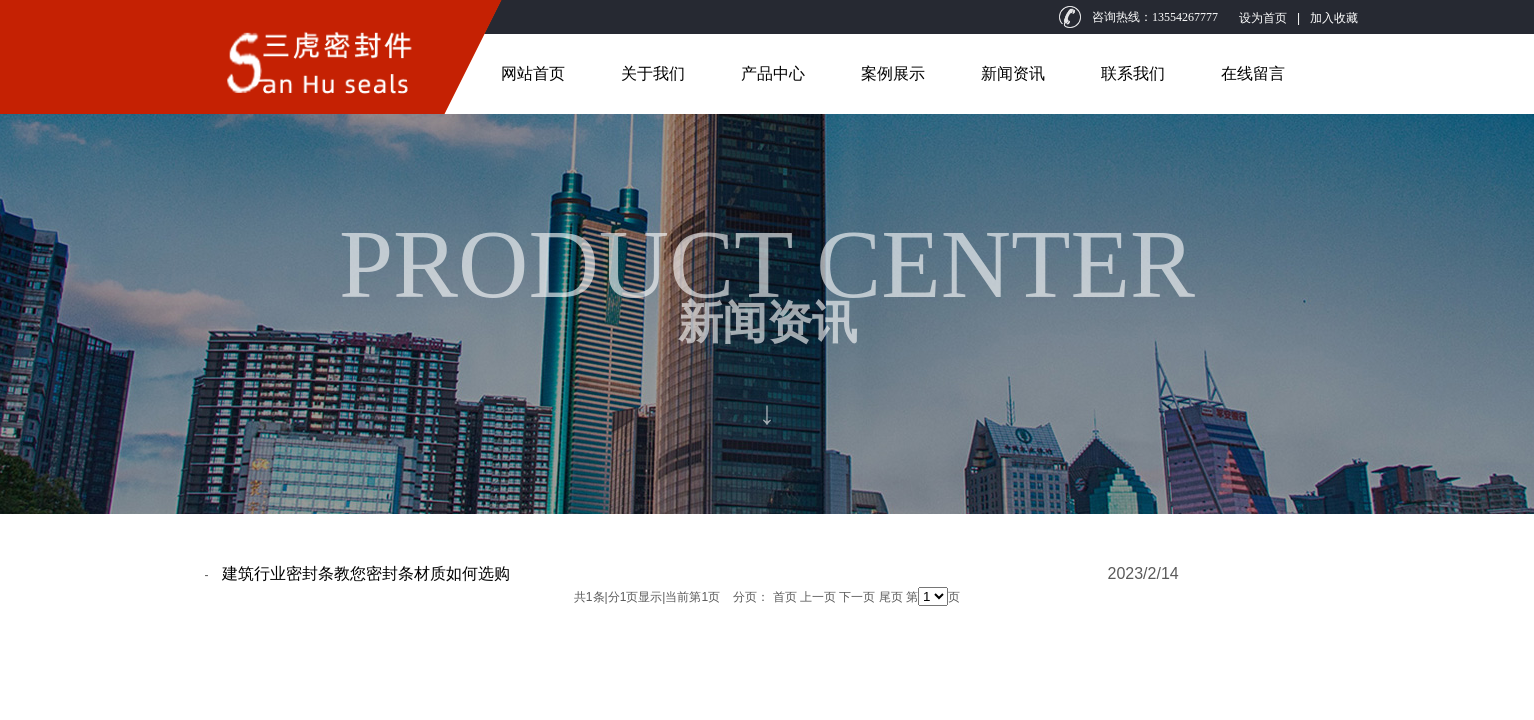 Image resolution: width=1534 pixels, height=720 pixels. What do you see at coordinates (773, 73) in the screenshot?
I see `产品中心` at bounding box center [773, 73].